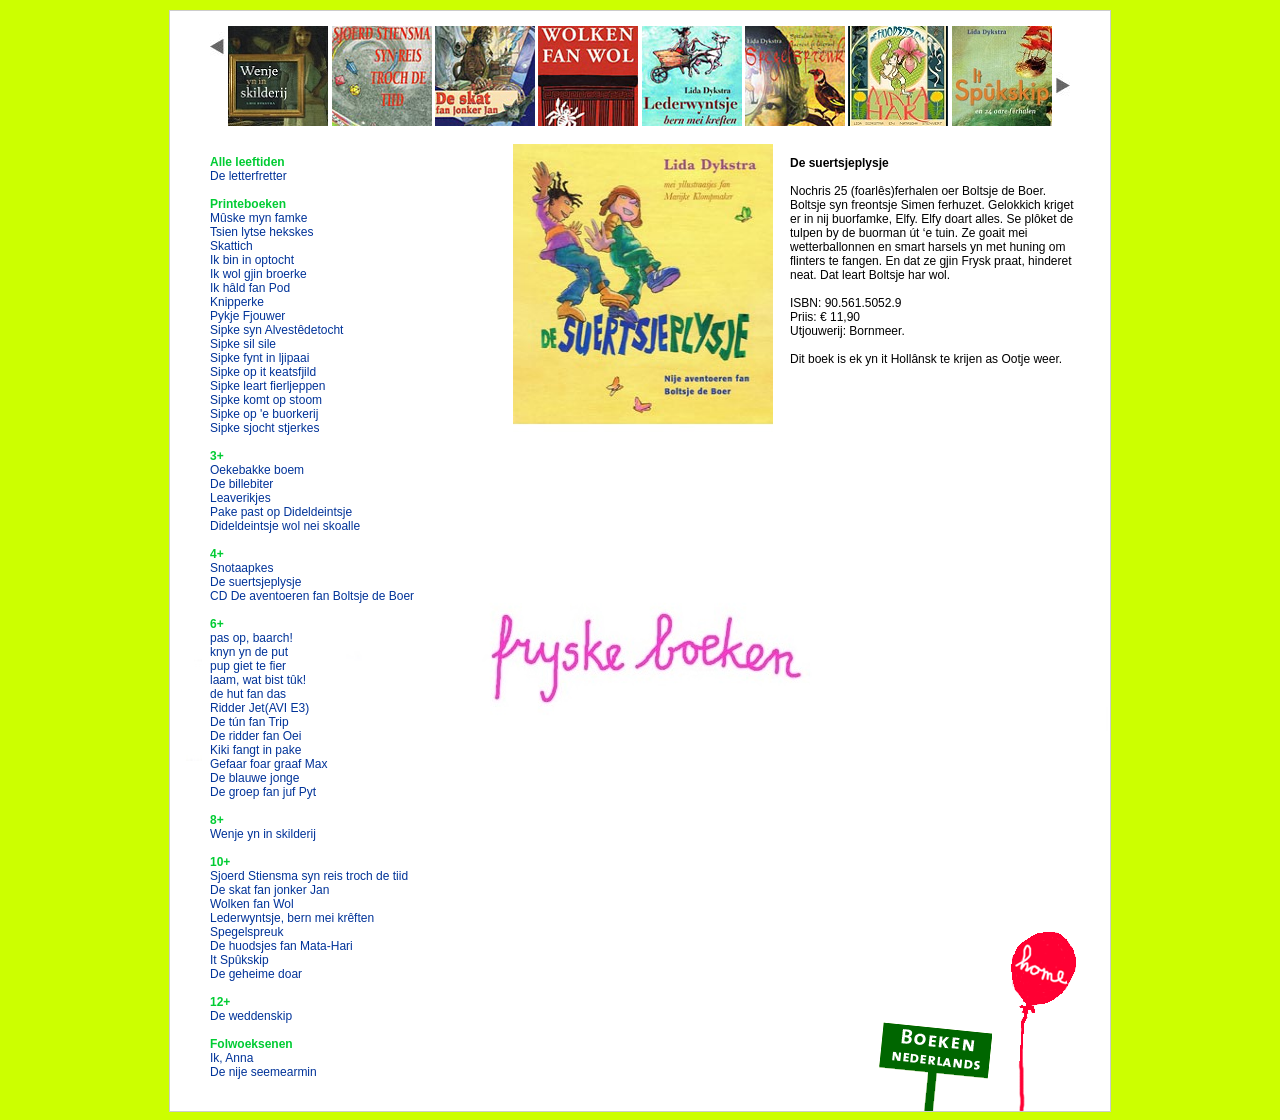  What do you see at coordinates (309, 876) in the screenshot?
I see `Sjoerd Stiensma syn reis troch de tiid` at bounding box center [309, 876].